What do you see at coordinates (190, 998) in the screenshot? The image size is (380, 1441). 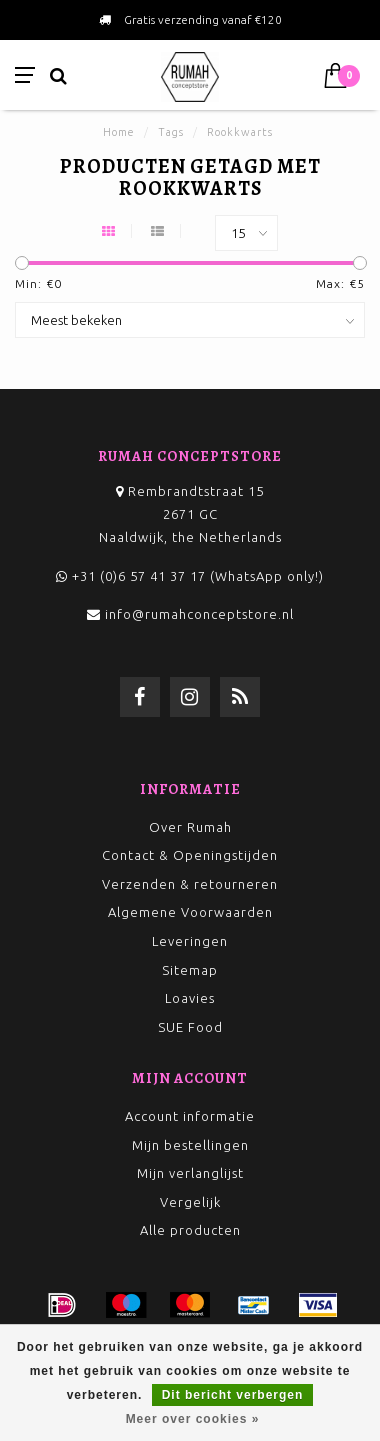 I see `Loavies` at bounding box center [190, 998].